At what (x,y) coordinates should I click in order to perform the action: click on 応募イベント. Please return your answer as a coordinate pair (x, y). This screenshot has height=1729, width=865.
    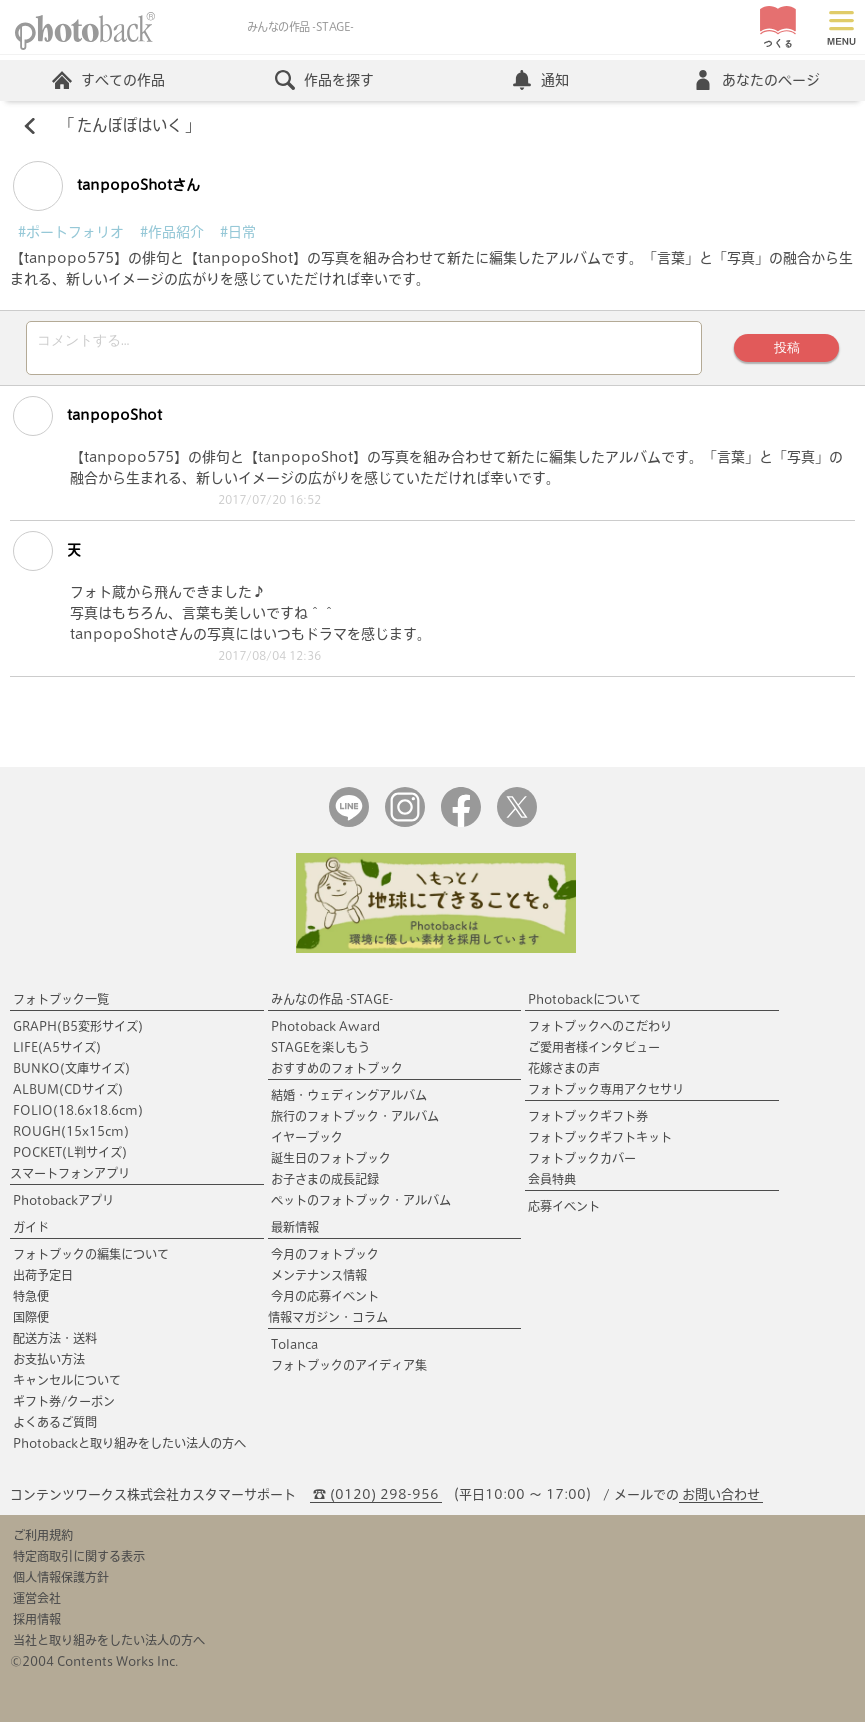
    Looking at the image, I should click on (564, 1213).